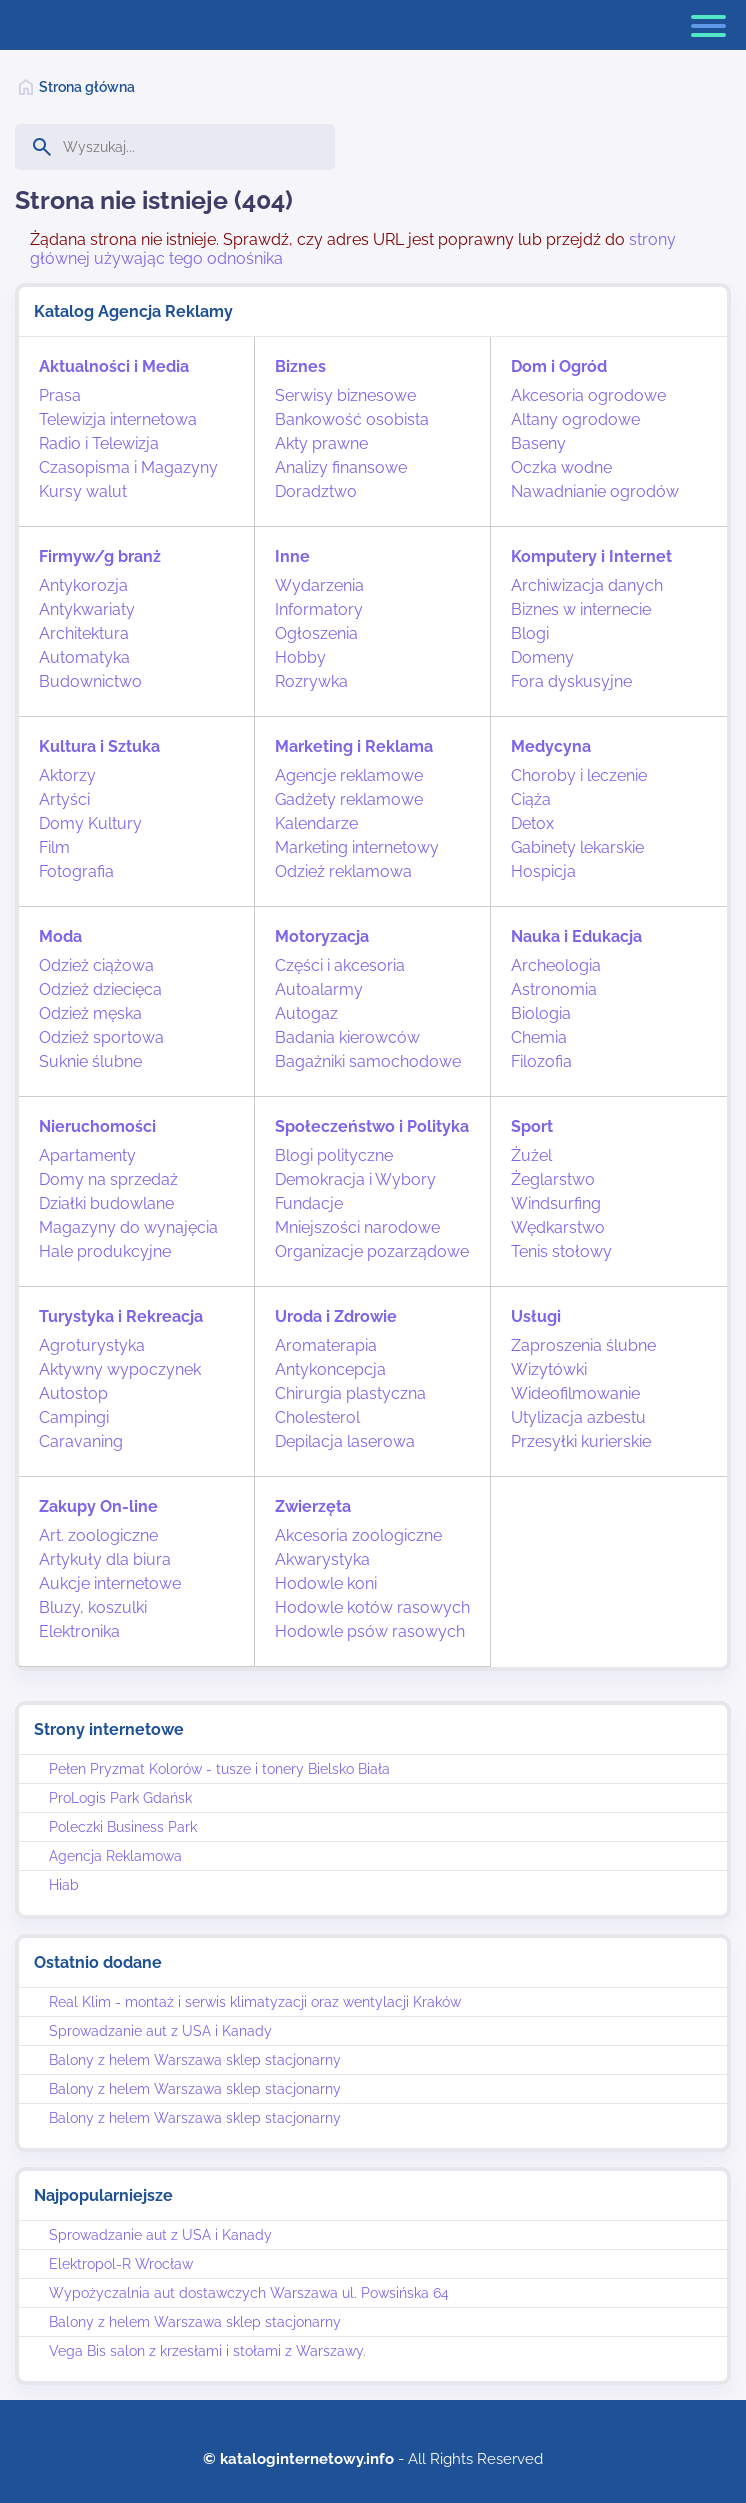 The image size is (746, 2503). I want to click on Caravaning, so click(81, 1441).